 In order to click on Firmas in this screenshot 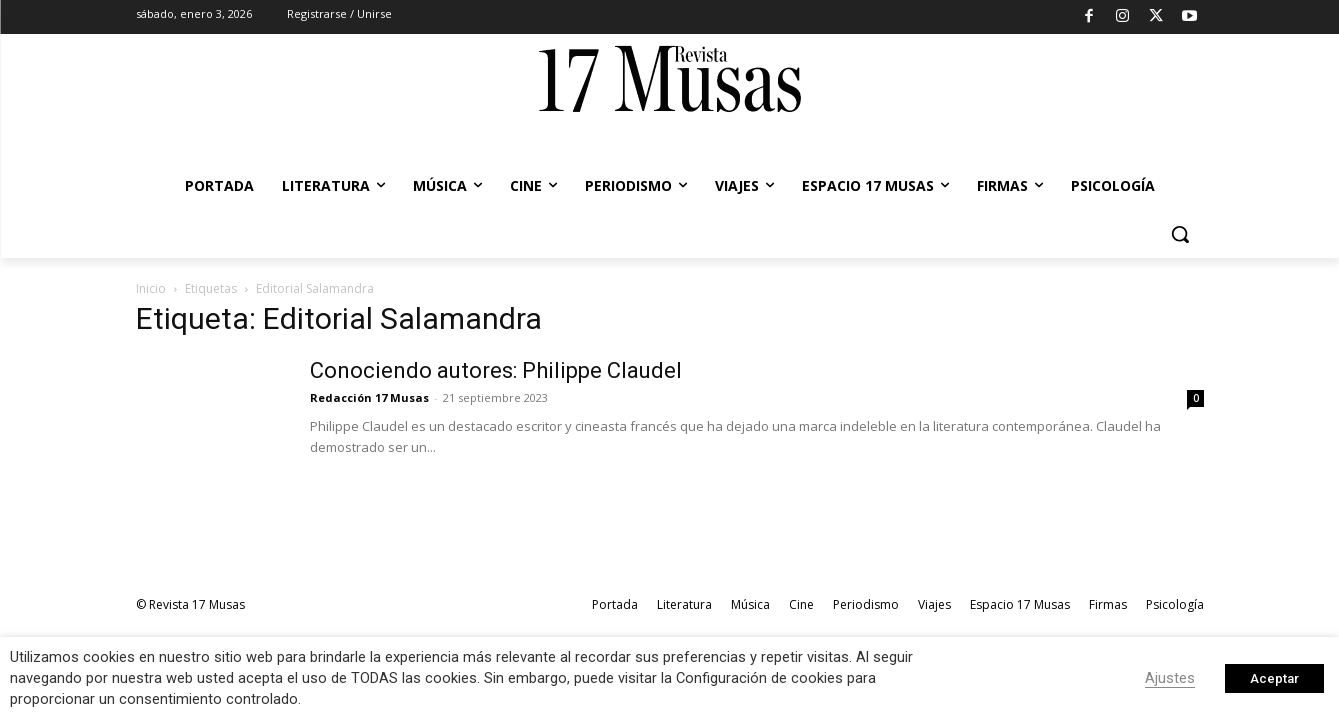, I will do `click(1108, 604)`.